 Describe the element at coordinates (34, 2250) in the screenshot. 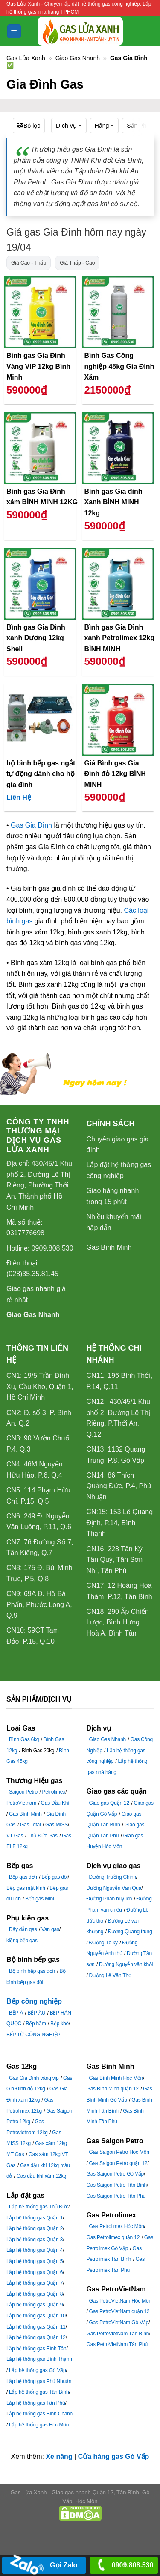

I see `Lắp hệ thống gas Quận 4` at that location.